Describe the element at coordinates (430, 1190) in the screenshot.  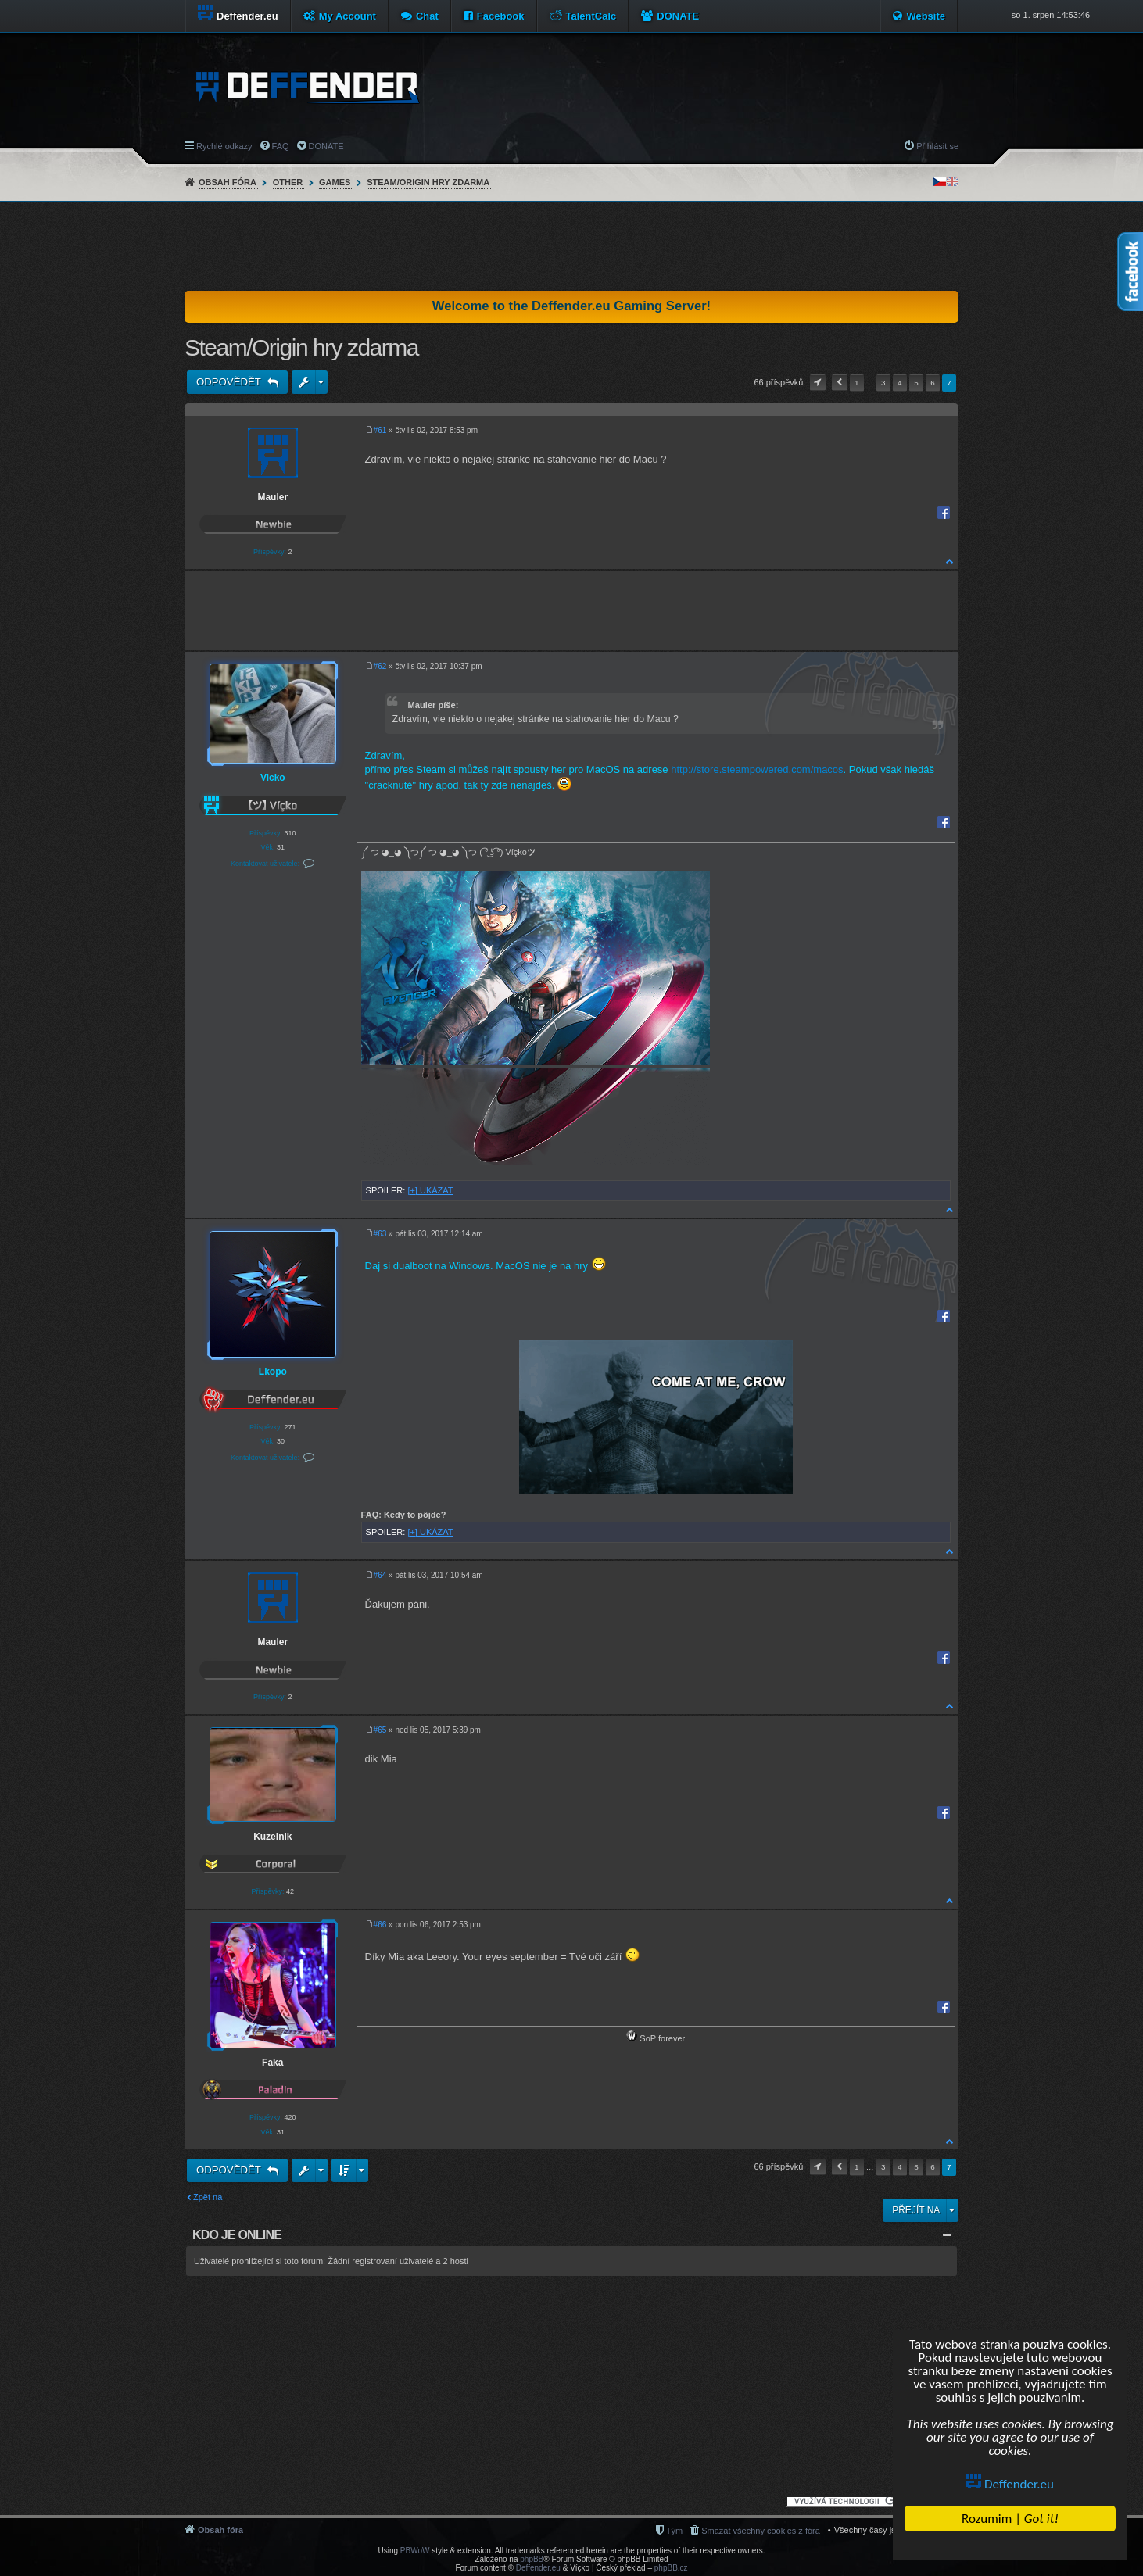
I see `[+] UKÁZAT` at that location.